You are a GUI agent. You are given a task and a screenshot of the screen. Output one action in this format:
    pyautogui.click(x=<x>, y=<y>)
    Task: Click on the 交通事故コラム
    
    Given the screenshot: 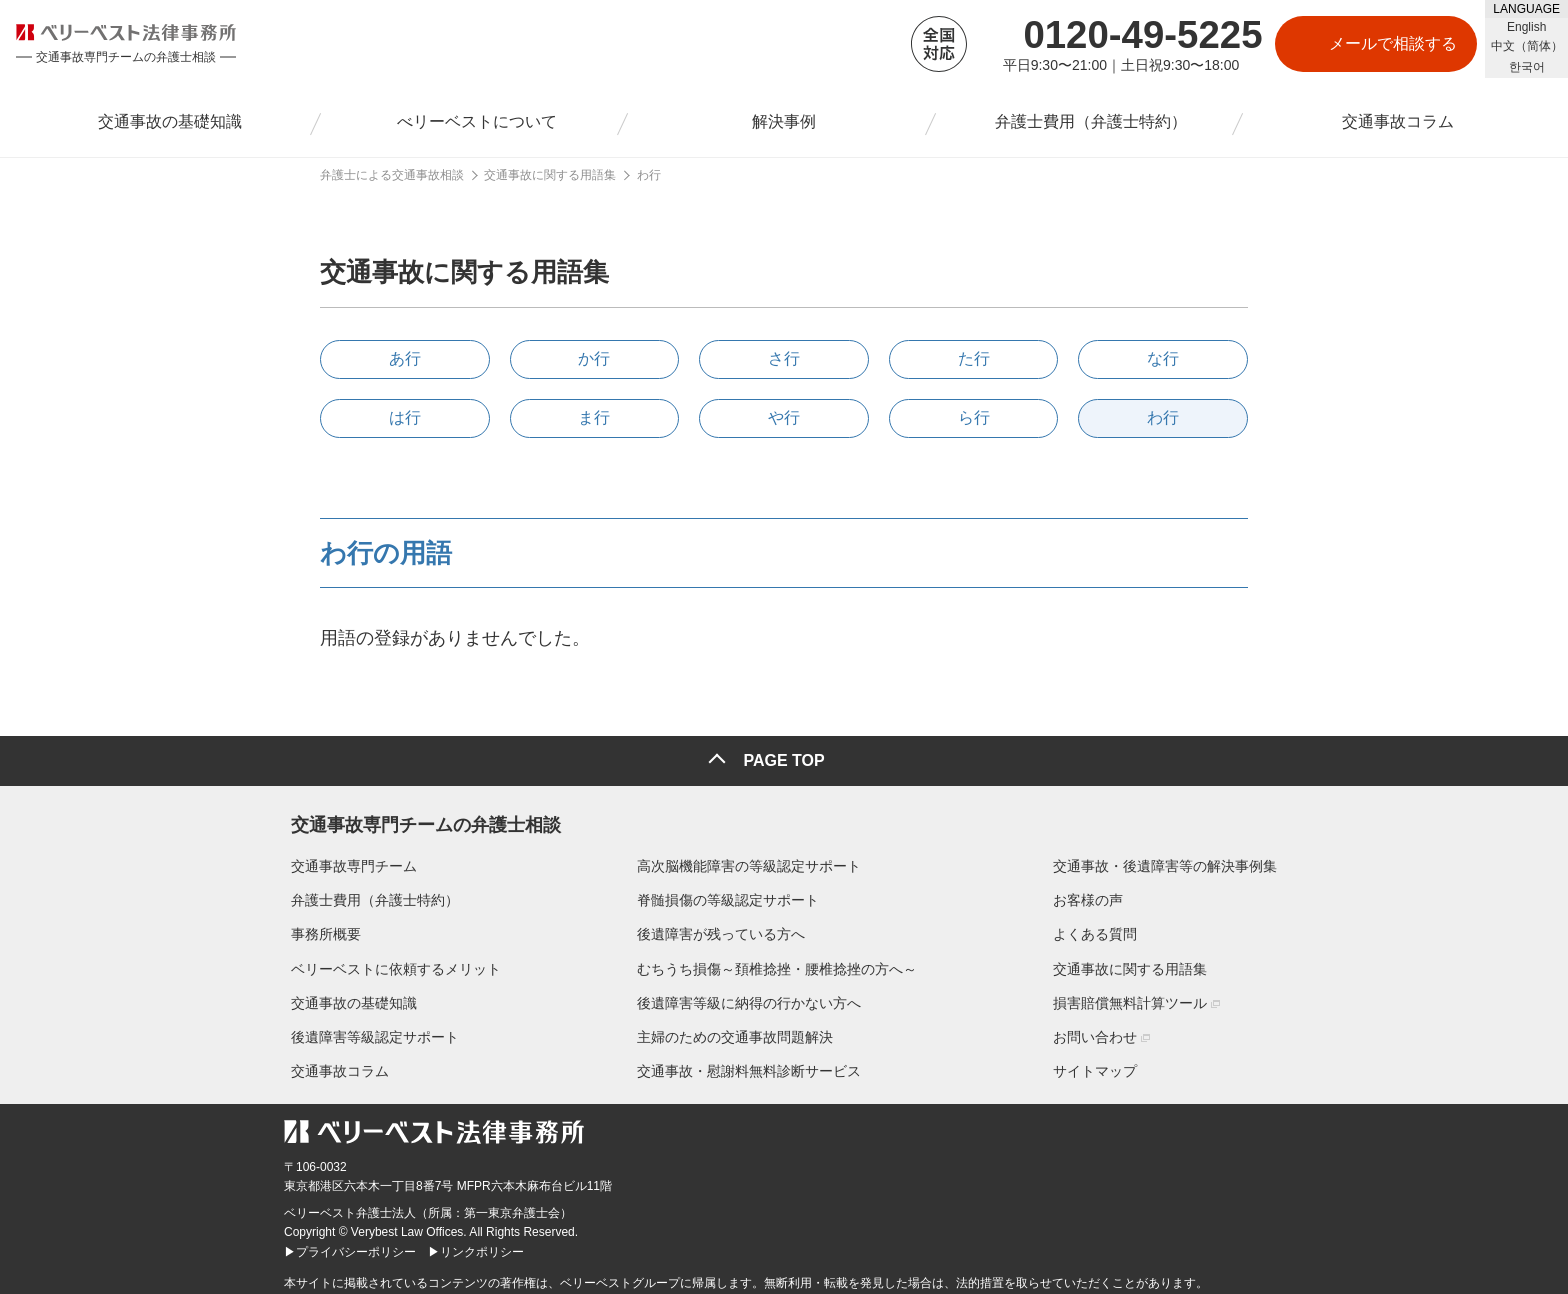 What is the action you would take?
    pyautogui.click(x=333, y=1064)
    